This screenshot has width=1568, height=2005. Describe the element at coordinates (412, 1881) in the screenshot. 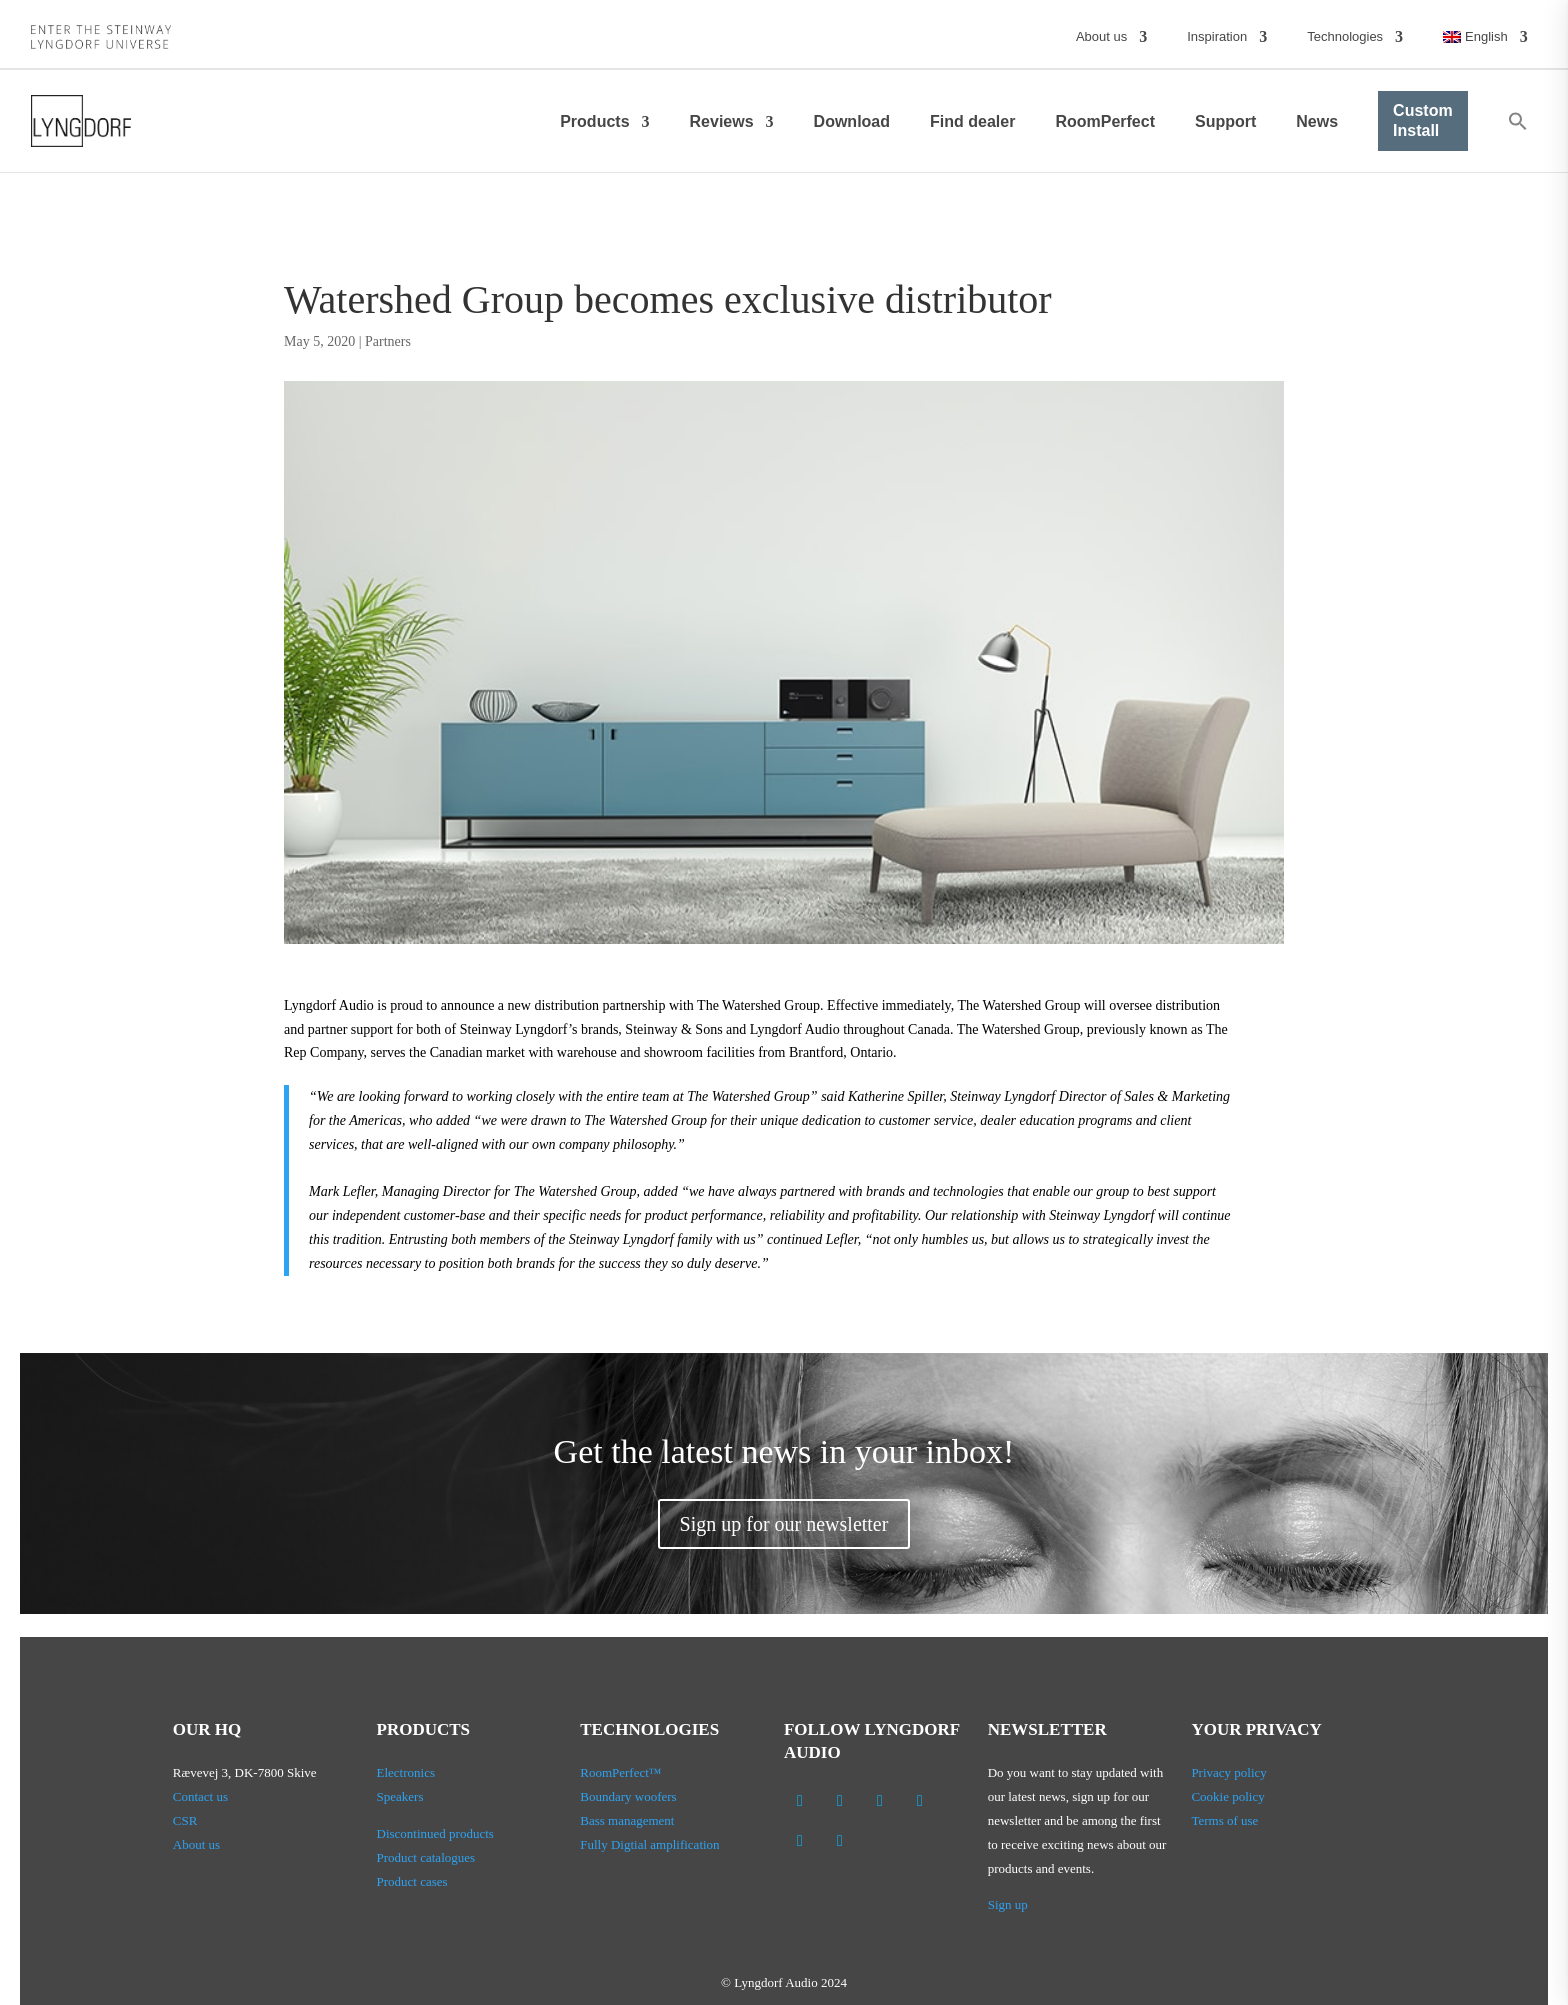

I see `Product cases` at that location.